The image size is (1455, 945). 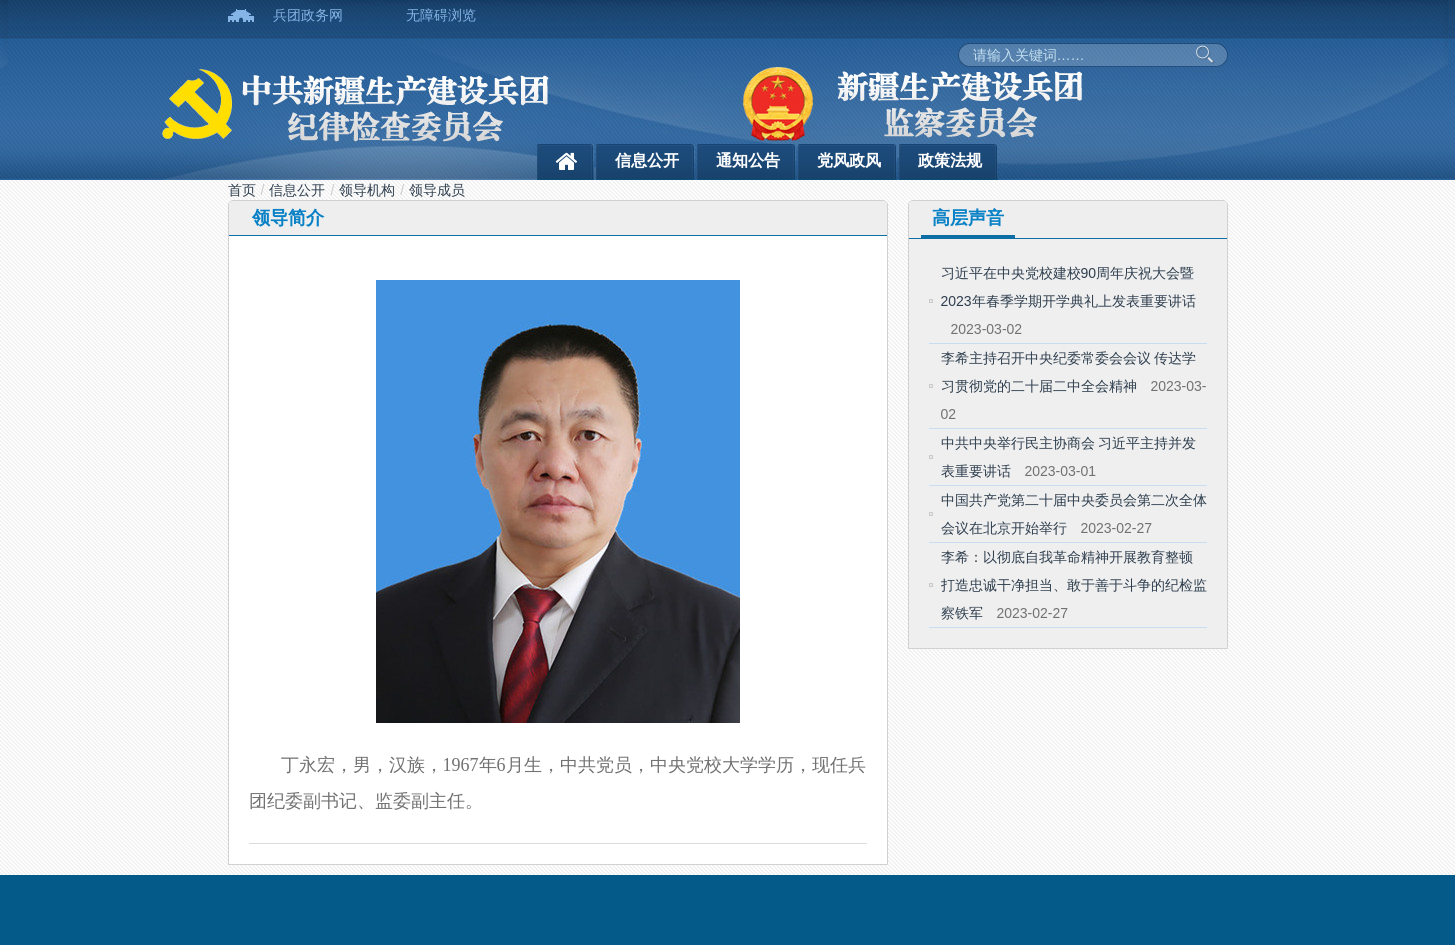 What do you see at coordinates (308, 15) in the screenshot?
I see `兵团政务网` at bounding box center [308, 15].